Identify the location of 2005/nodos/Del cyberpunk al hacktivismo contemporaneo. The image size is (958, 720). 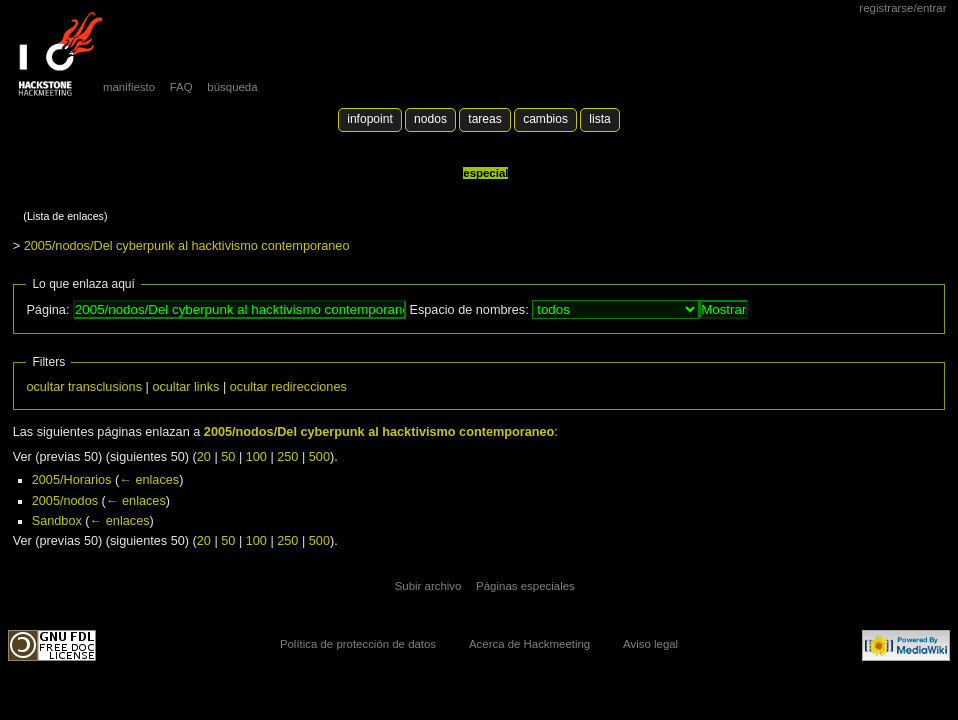
(187, 246).